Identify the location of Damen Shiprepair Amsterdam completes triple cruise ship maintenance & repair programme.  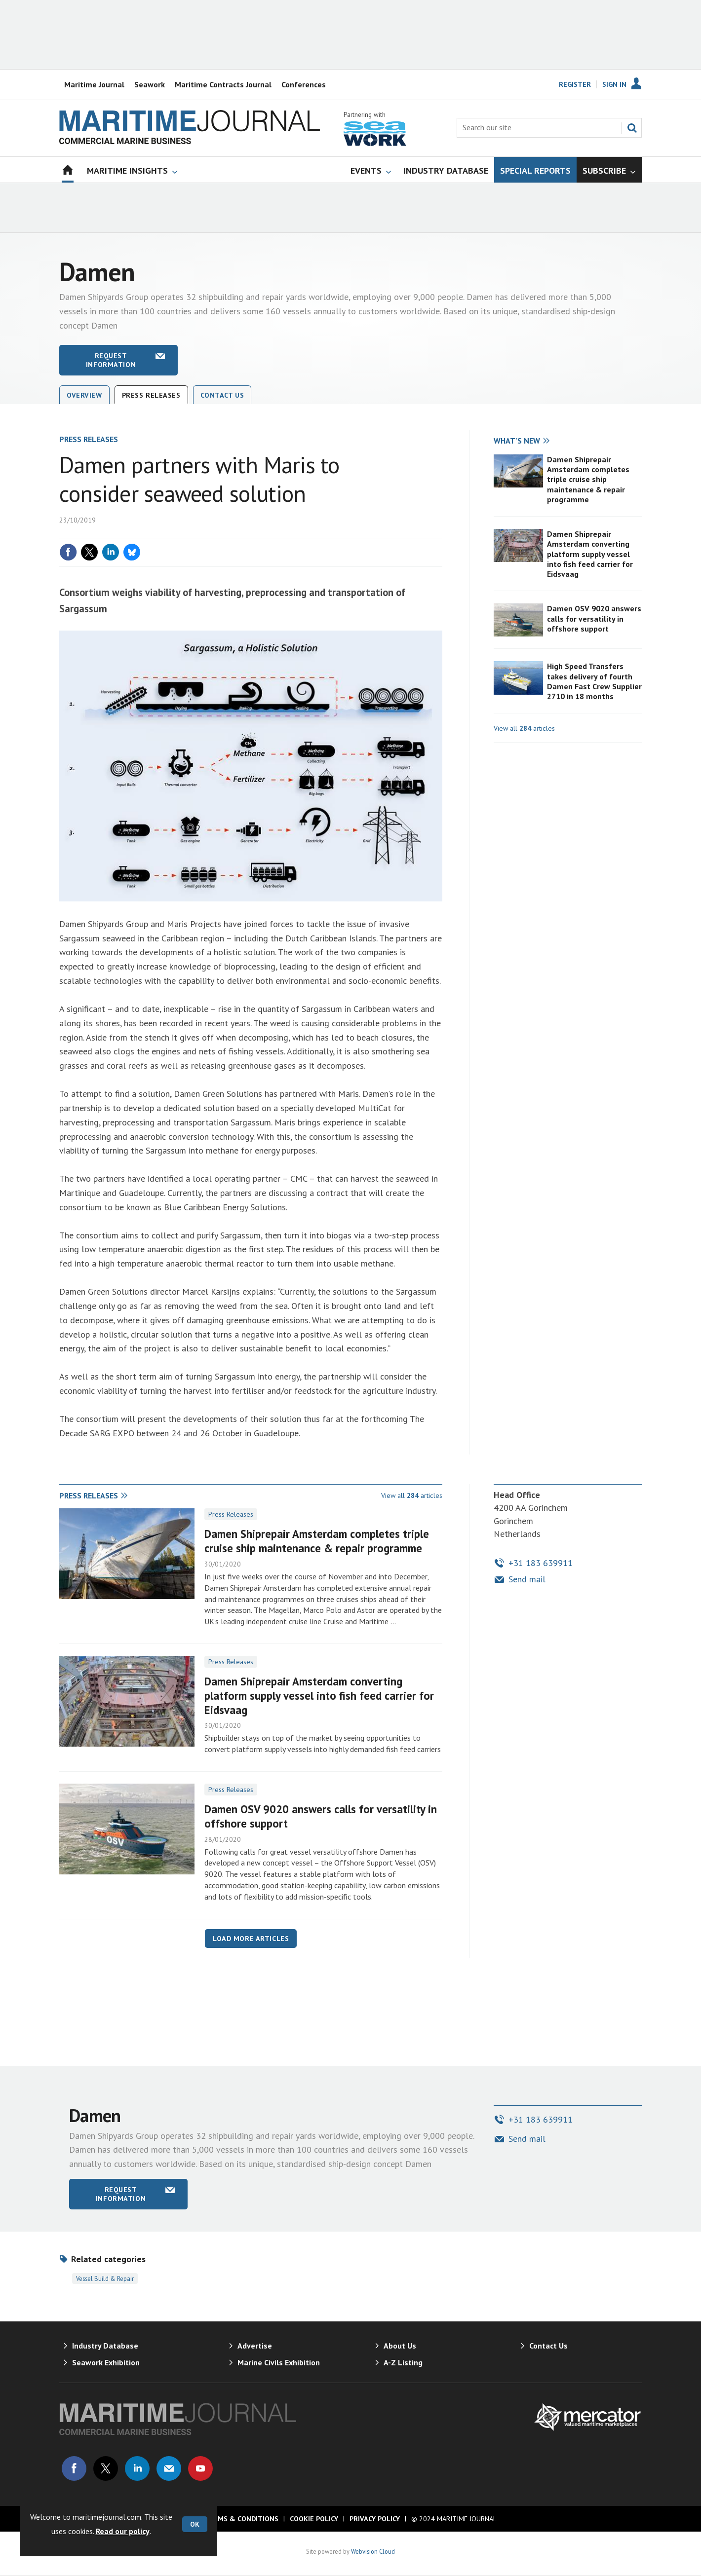
(588, 479).